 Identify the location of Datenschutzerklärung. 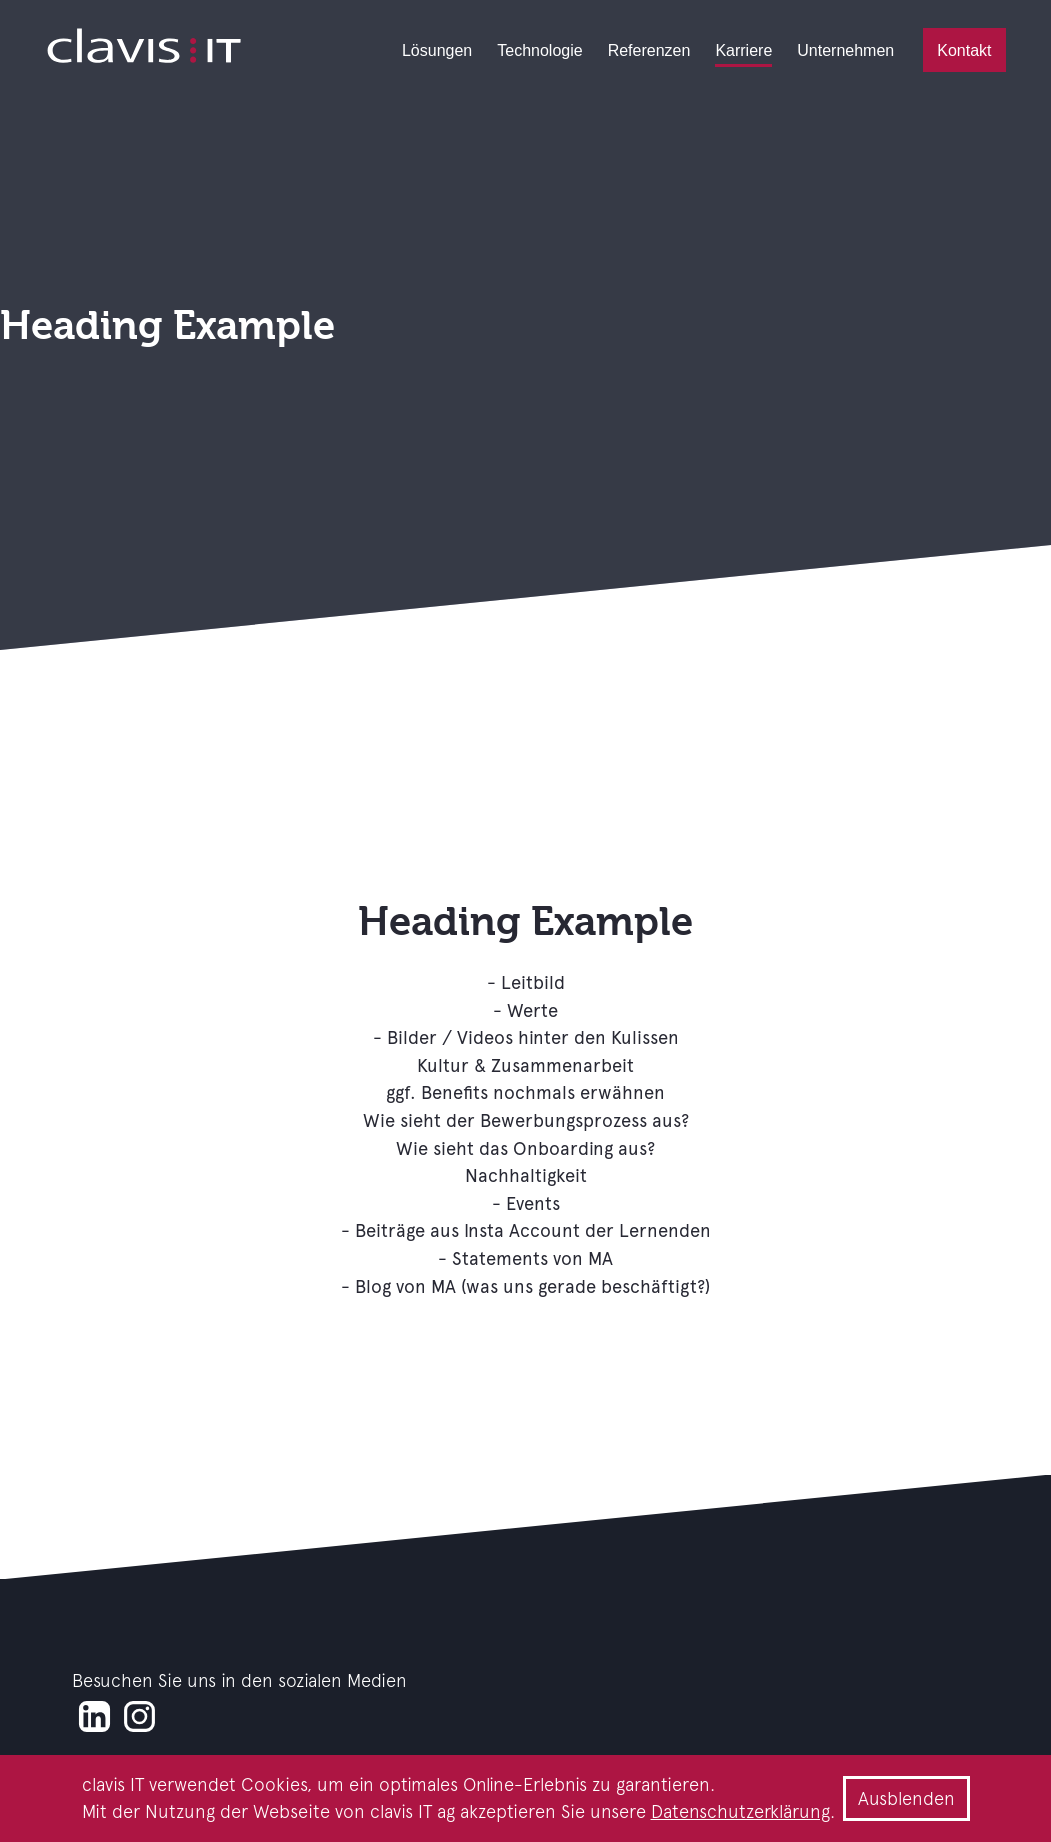
(740, 1811).